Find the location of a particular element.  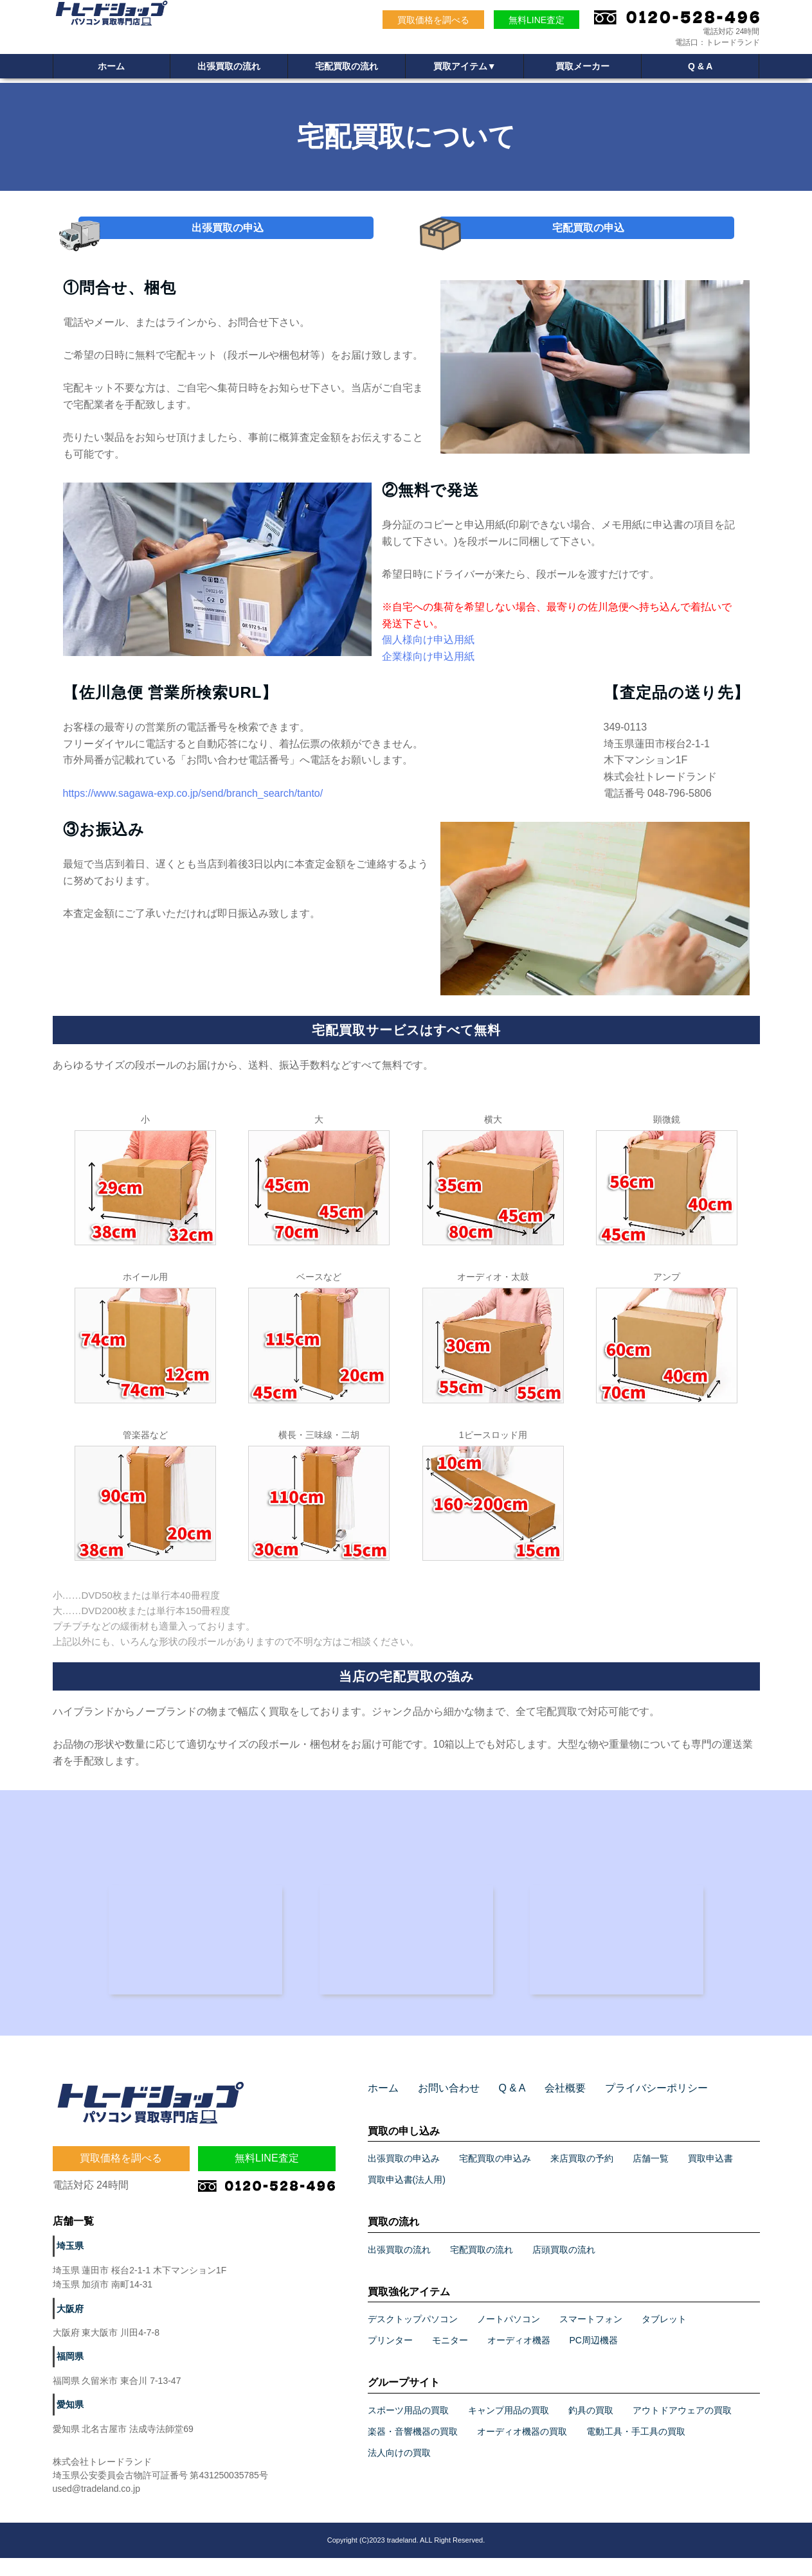

楽器・音響機器の買取 is located at coordinates (413, 2449).